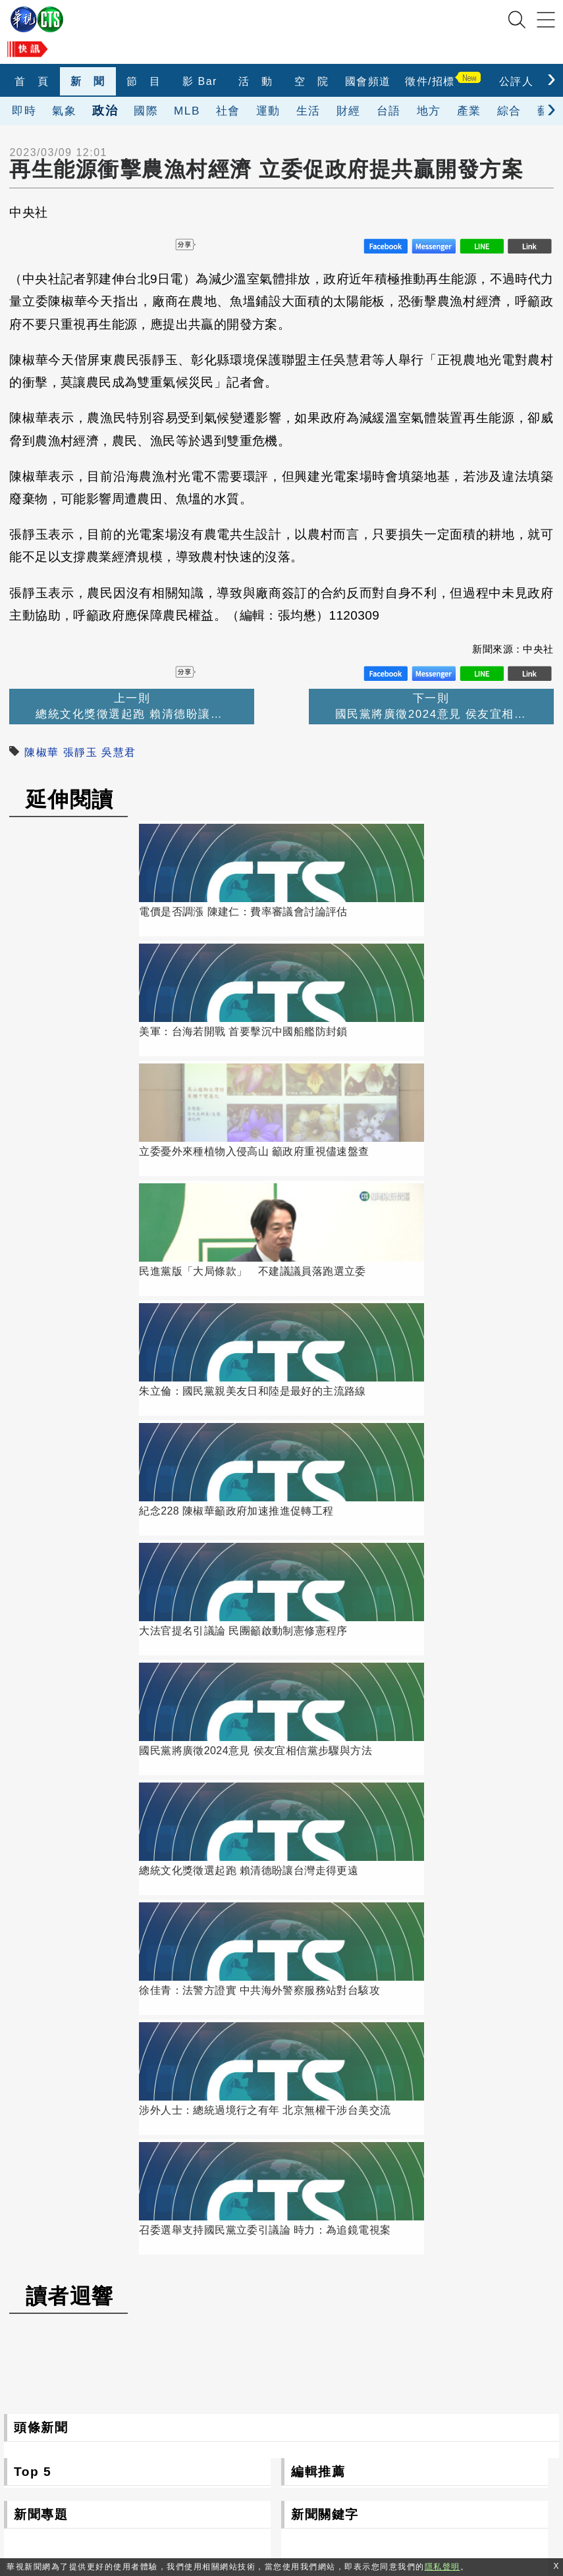 The image size is (563, 2576). I want to click on 政治, so click(105, 110).